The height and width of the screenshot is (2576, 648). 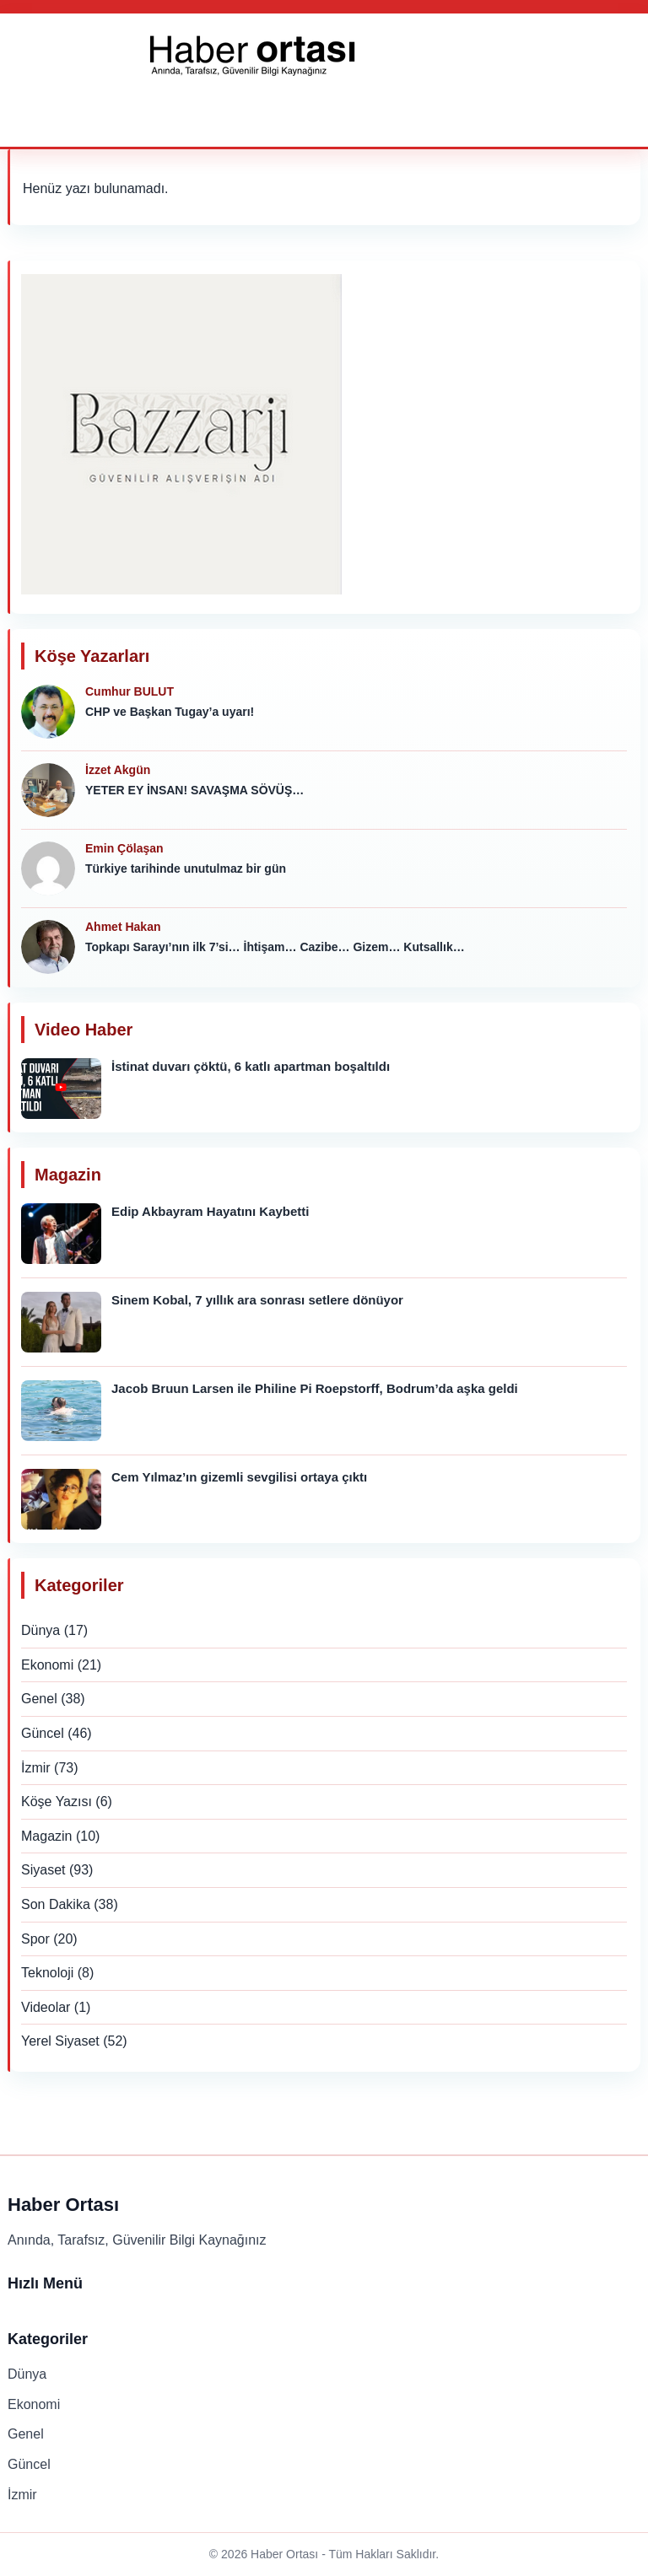 What do you see at coordinates (250, 1066) in the screenshot?
I see `İstinat duvarı çöktü, 6 katlı apartman boşaltıldı` at bounding box center [250, 1066].